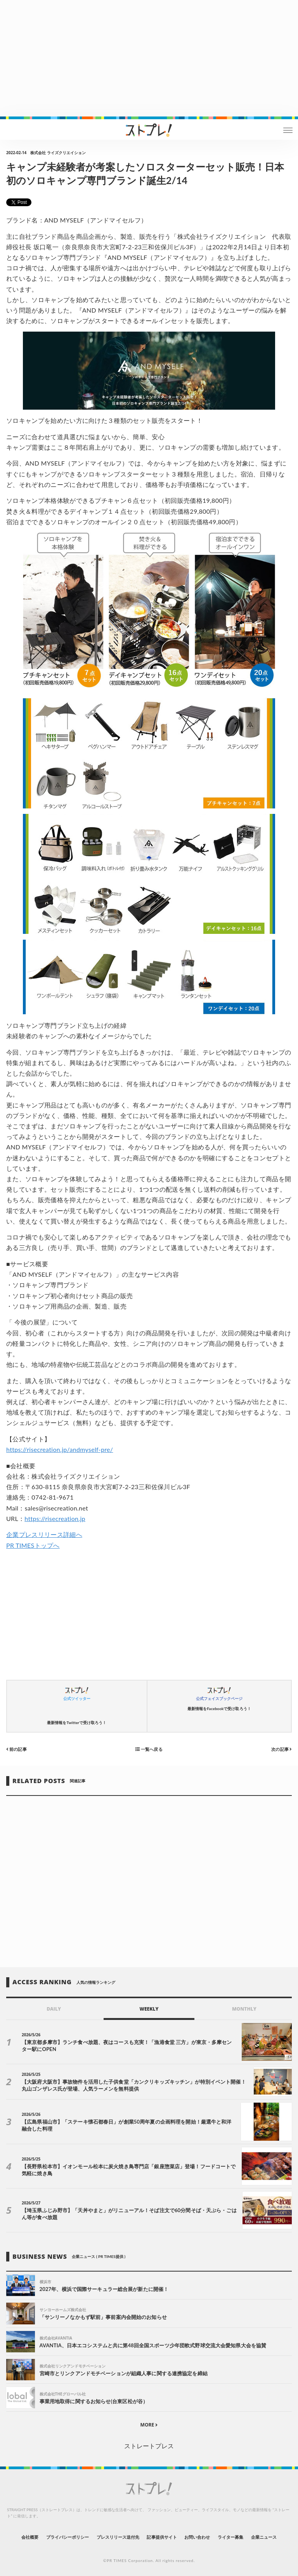 The height and width of the screenshot is (2576, 298). What do you see at coordinates (67, 2536) in the screenshot?
I see `プライバシーポリシー` at bounding box center [67, 2536].